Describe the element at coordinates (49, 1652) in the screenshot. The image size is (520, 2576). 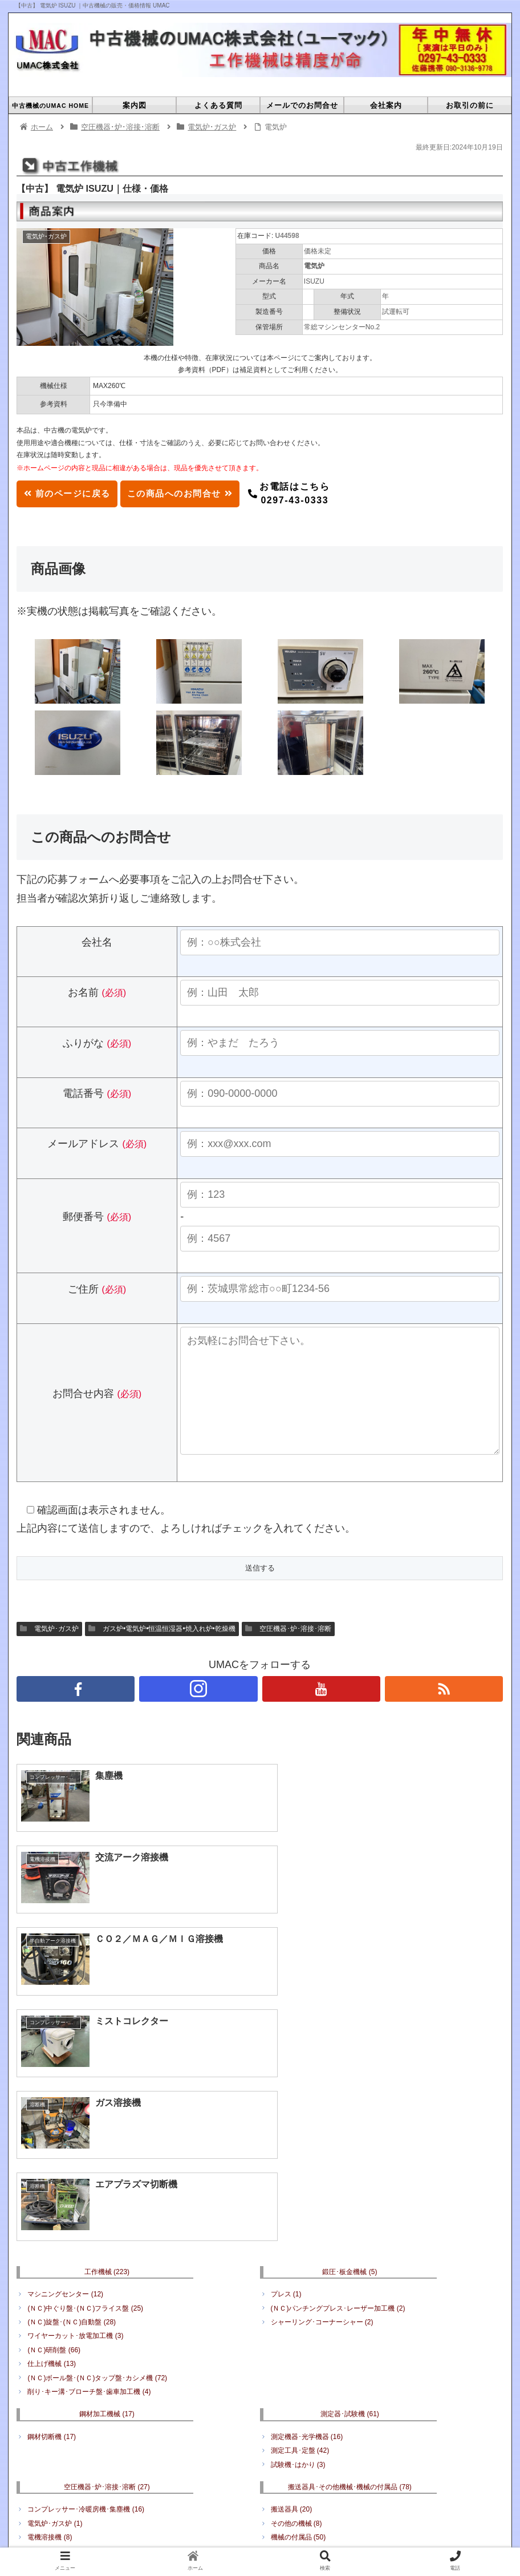
I see `電気炉･ガス炉` at that location.